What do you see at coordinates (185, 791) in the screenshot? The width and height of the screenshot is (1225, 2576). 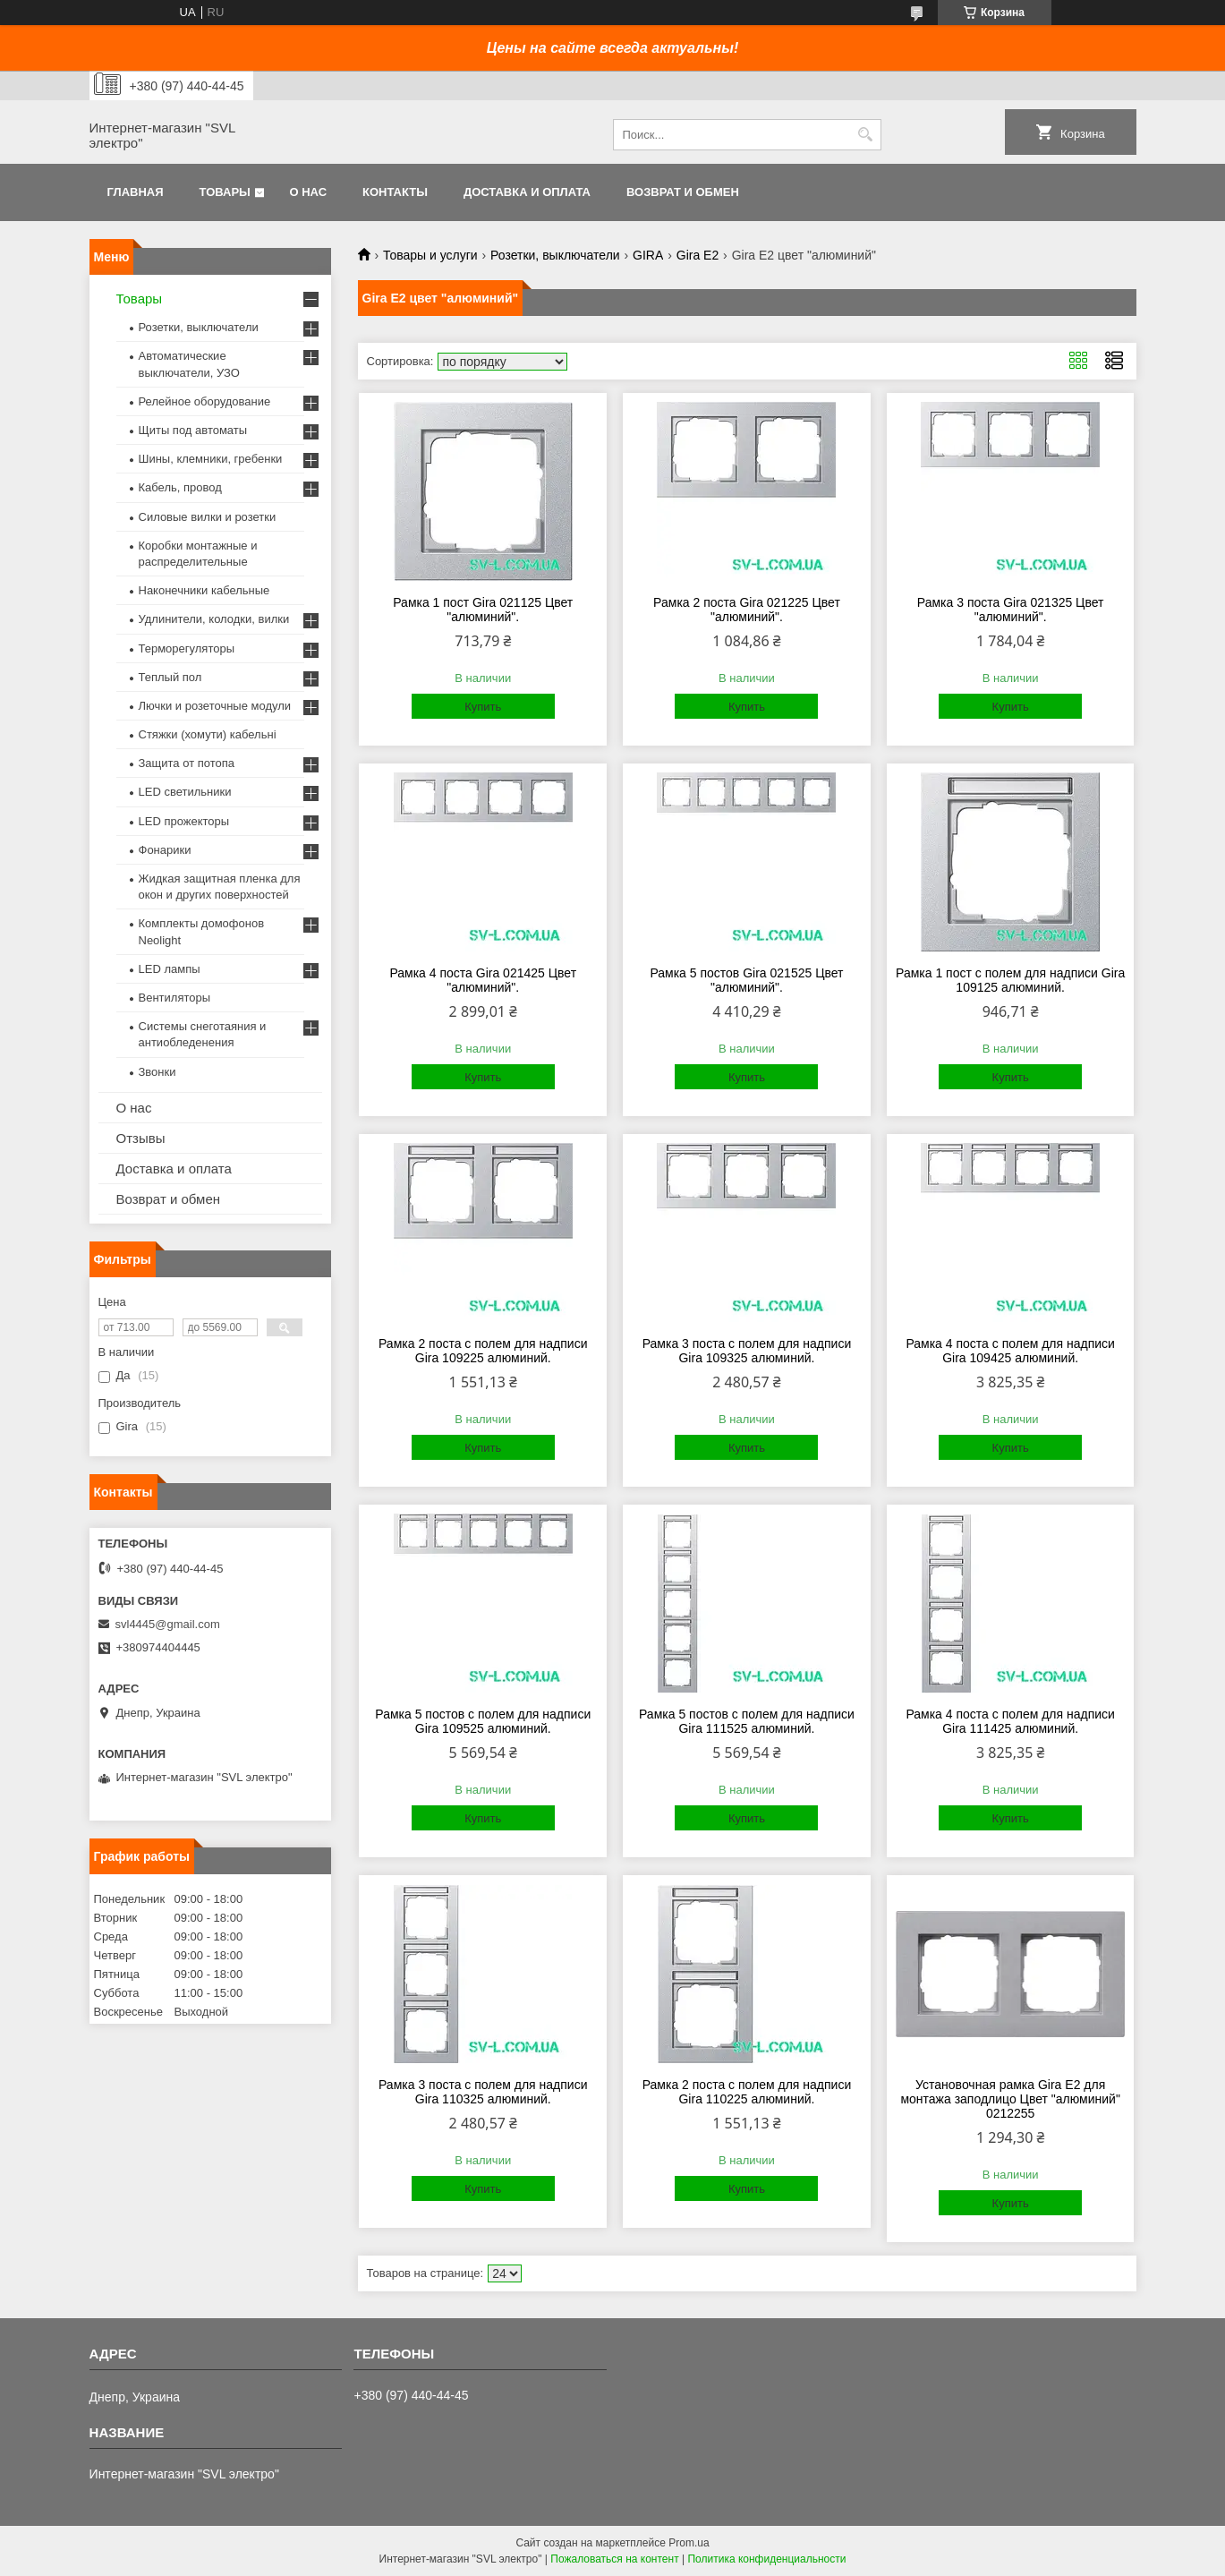 I see `LED светильники` at bounding box center [185, 791].